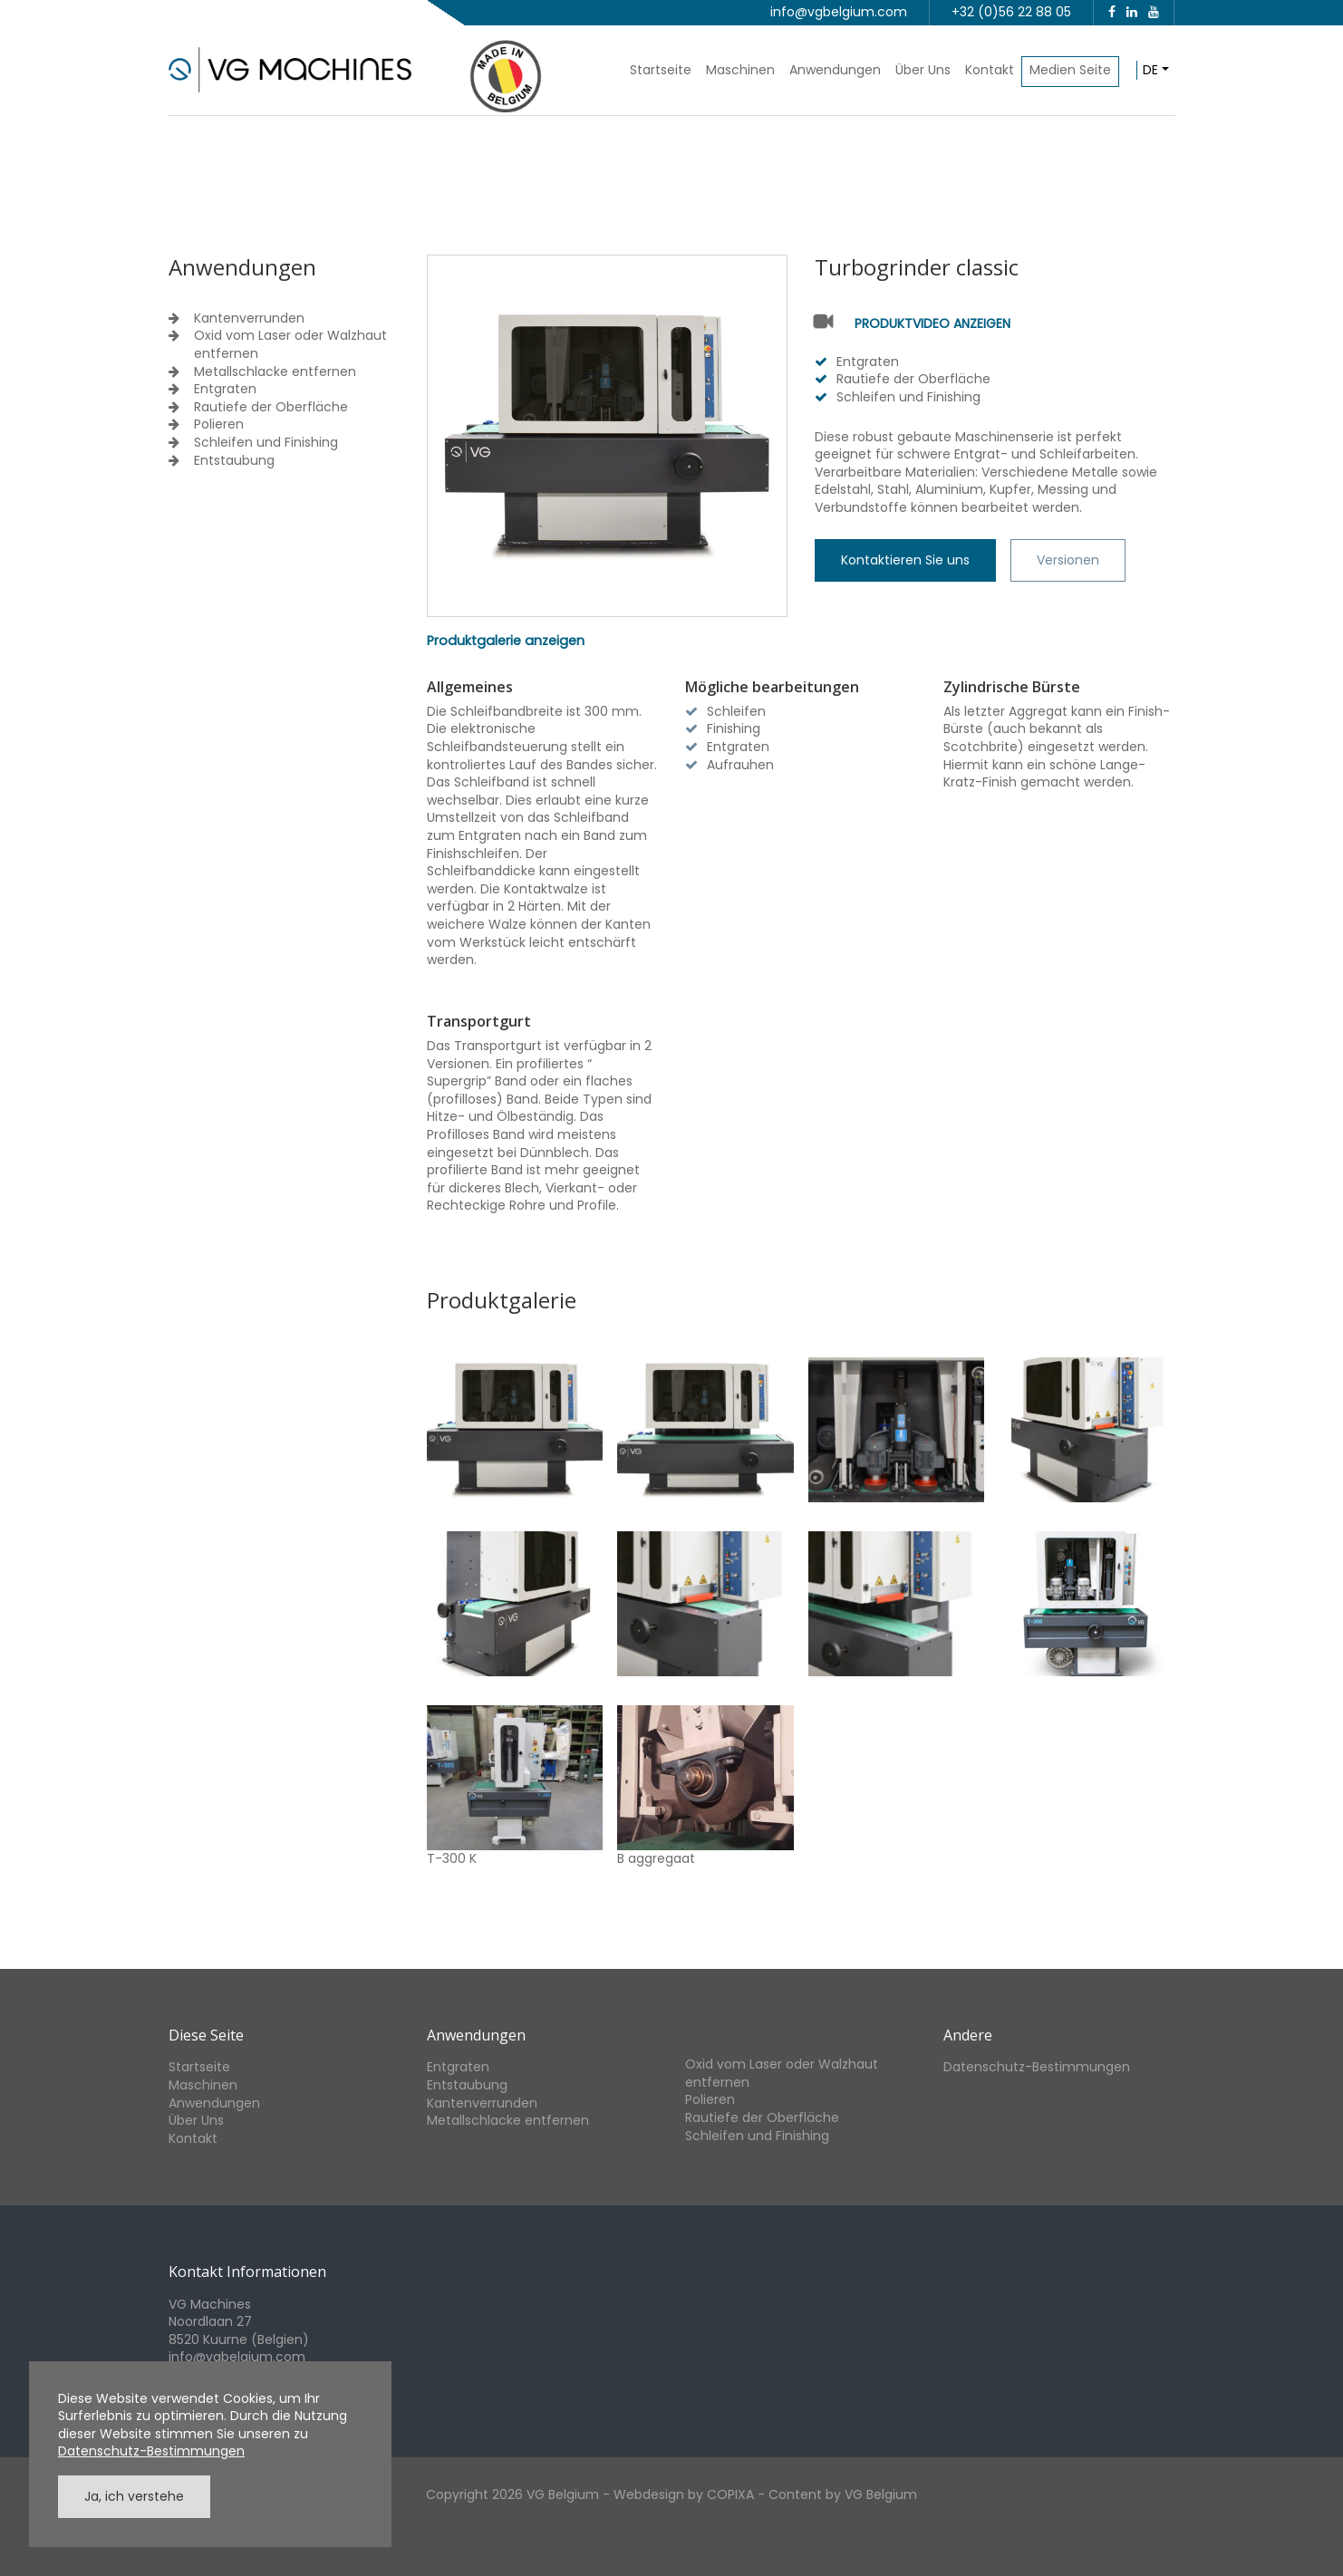 This screenshot has width=1343, height=2576. Describe the element at coordinates (275, 372) in the screenshot. I see `Metallschlacke entfernen` at that location.